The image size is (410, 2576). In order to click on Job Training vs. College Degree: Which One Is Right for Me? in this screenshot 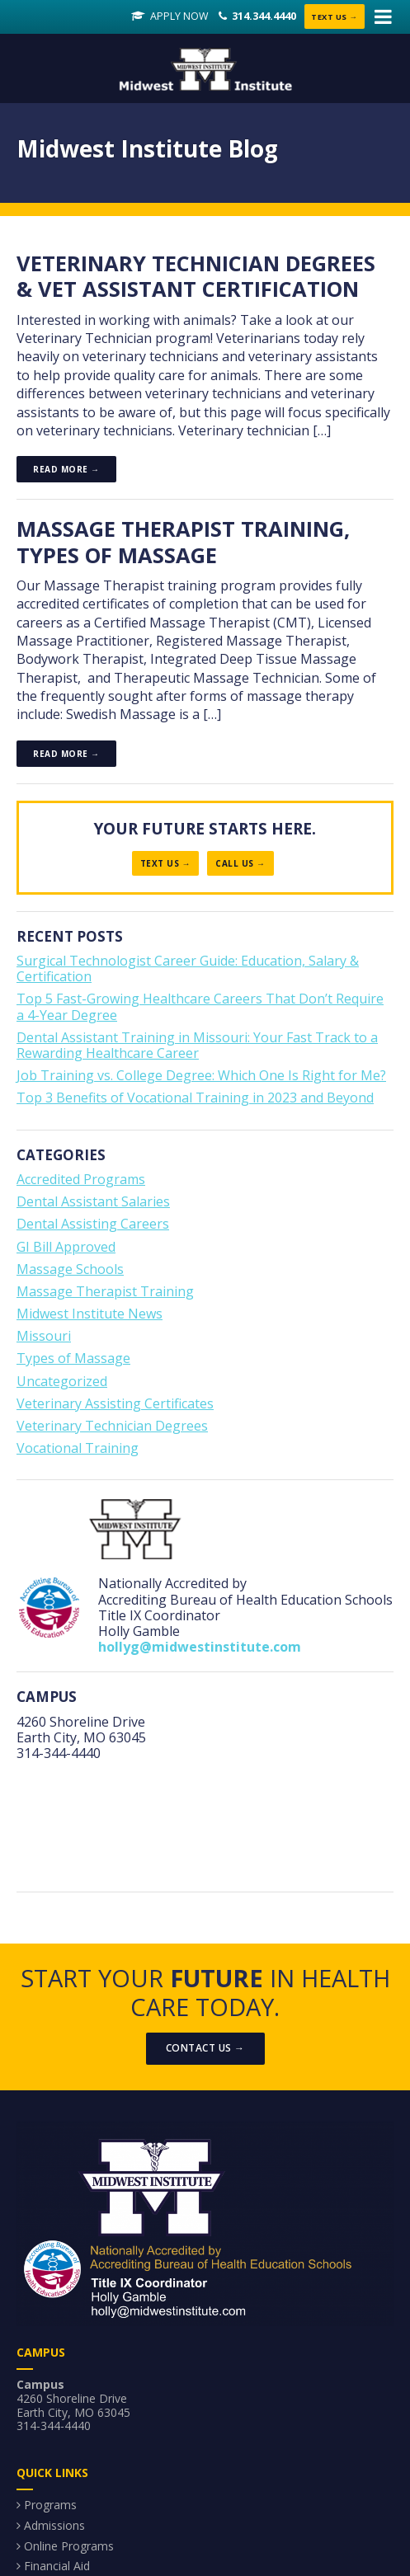, I will do `click(201, 1077)`.